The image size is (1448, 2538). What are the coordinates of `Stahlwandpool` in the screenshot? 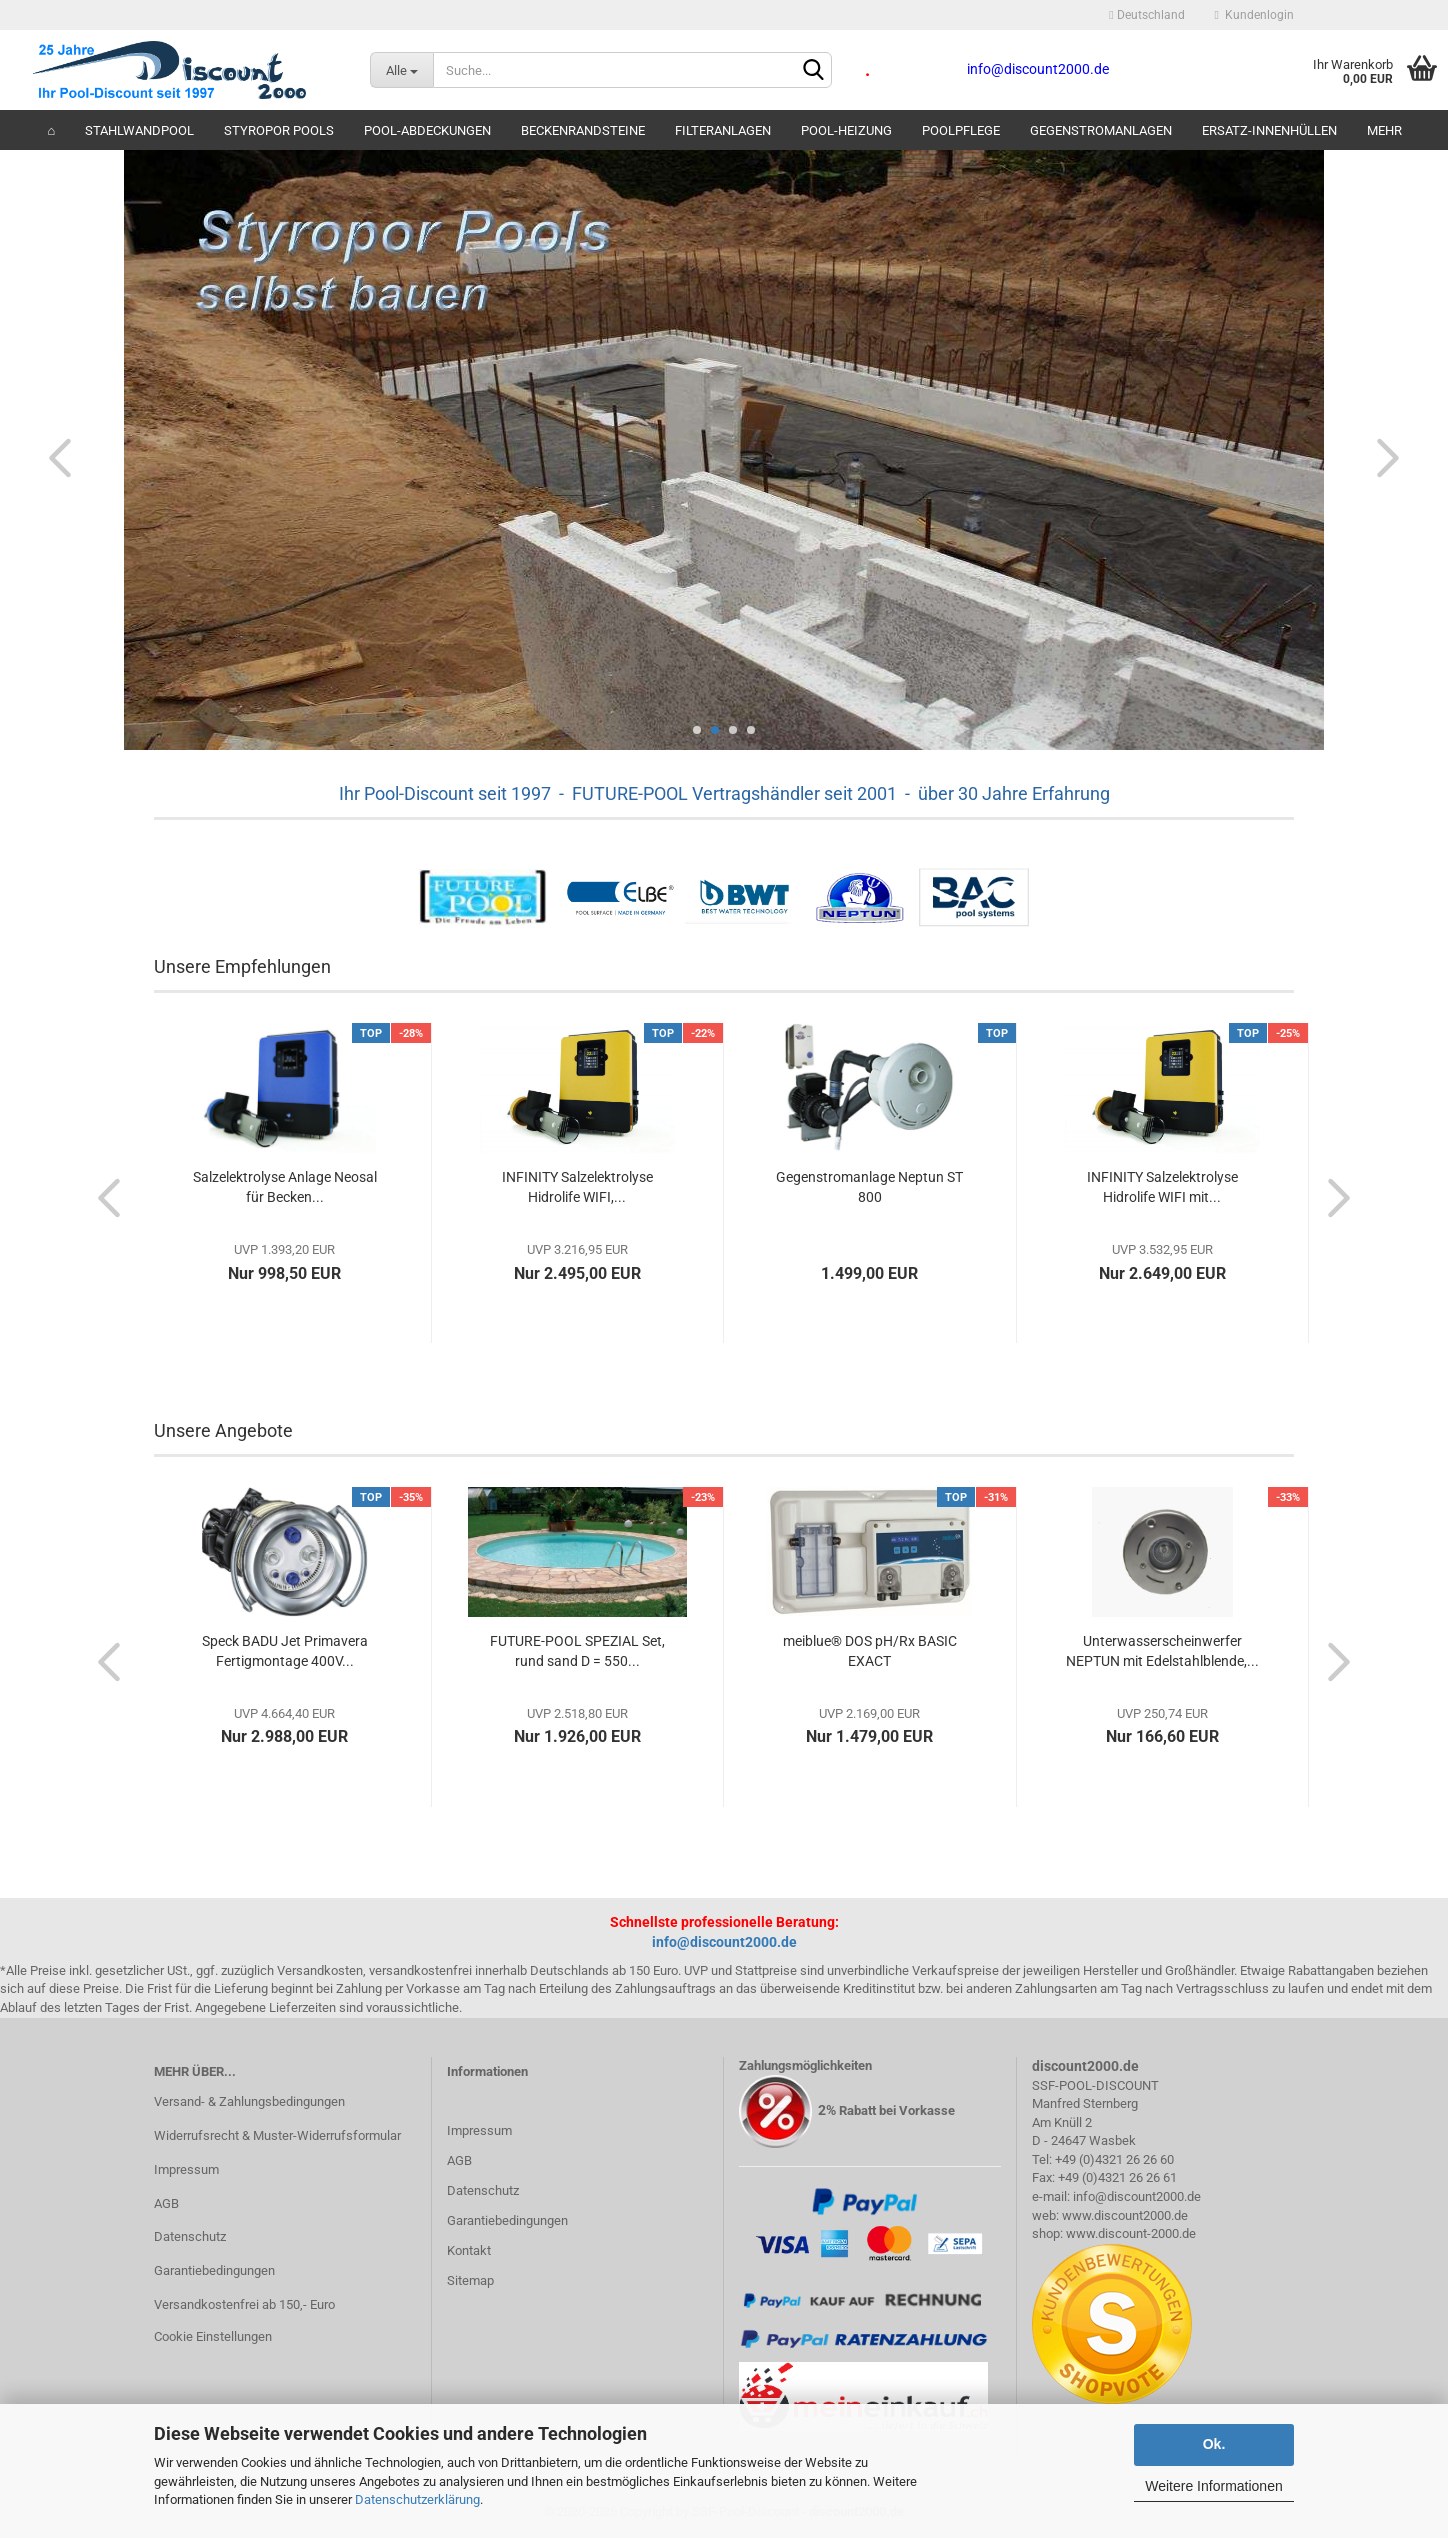 It's located at (139, 130).